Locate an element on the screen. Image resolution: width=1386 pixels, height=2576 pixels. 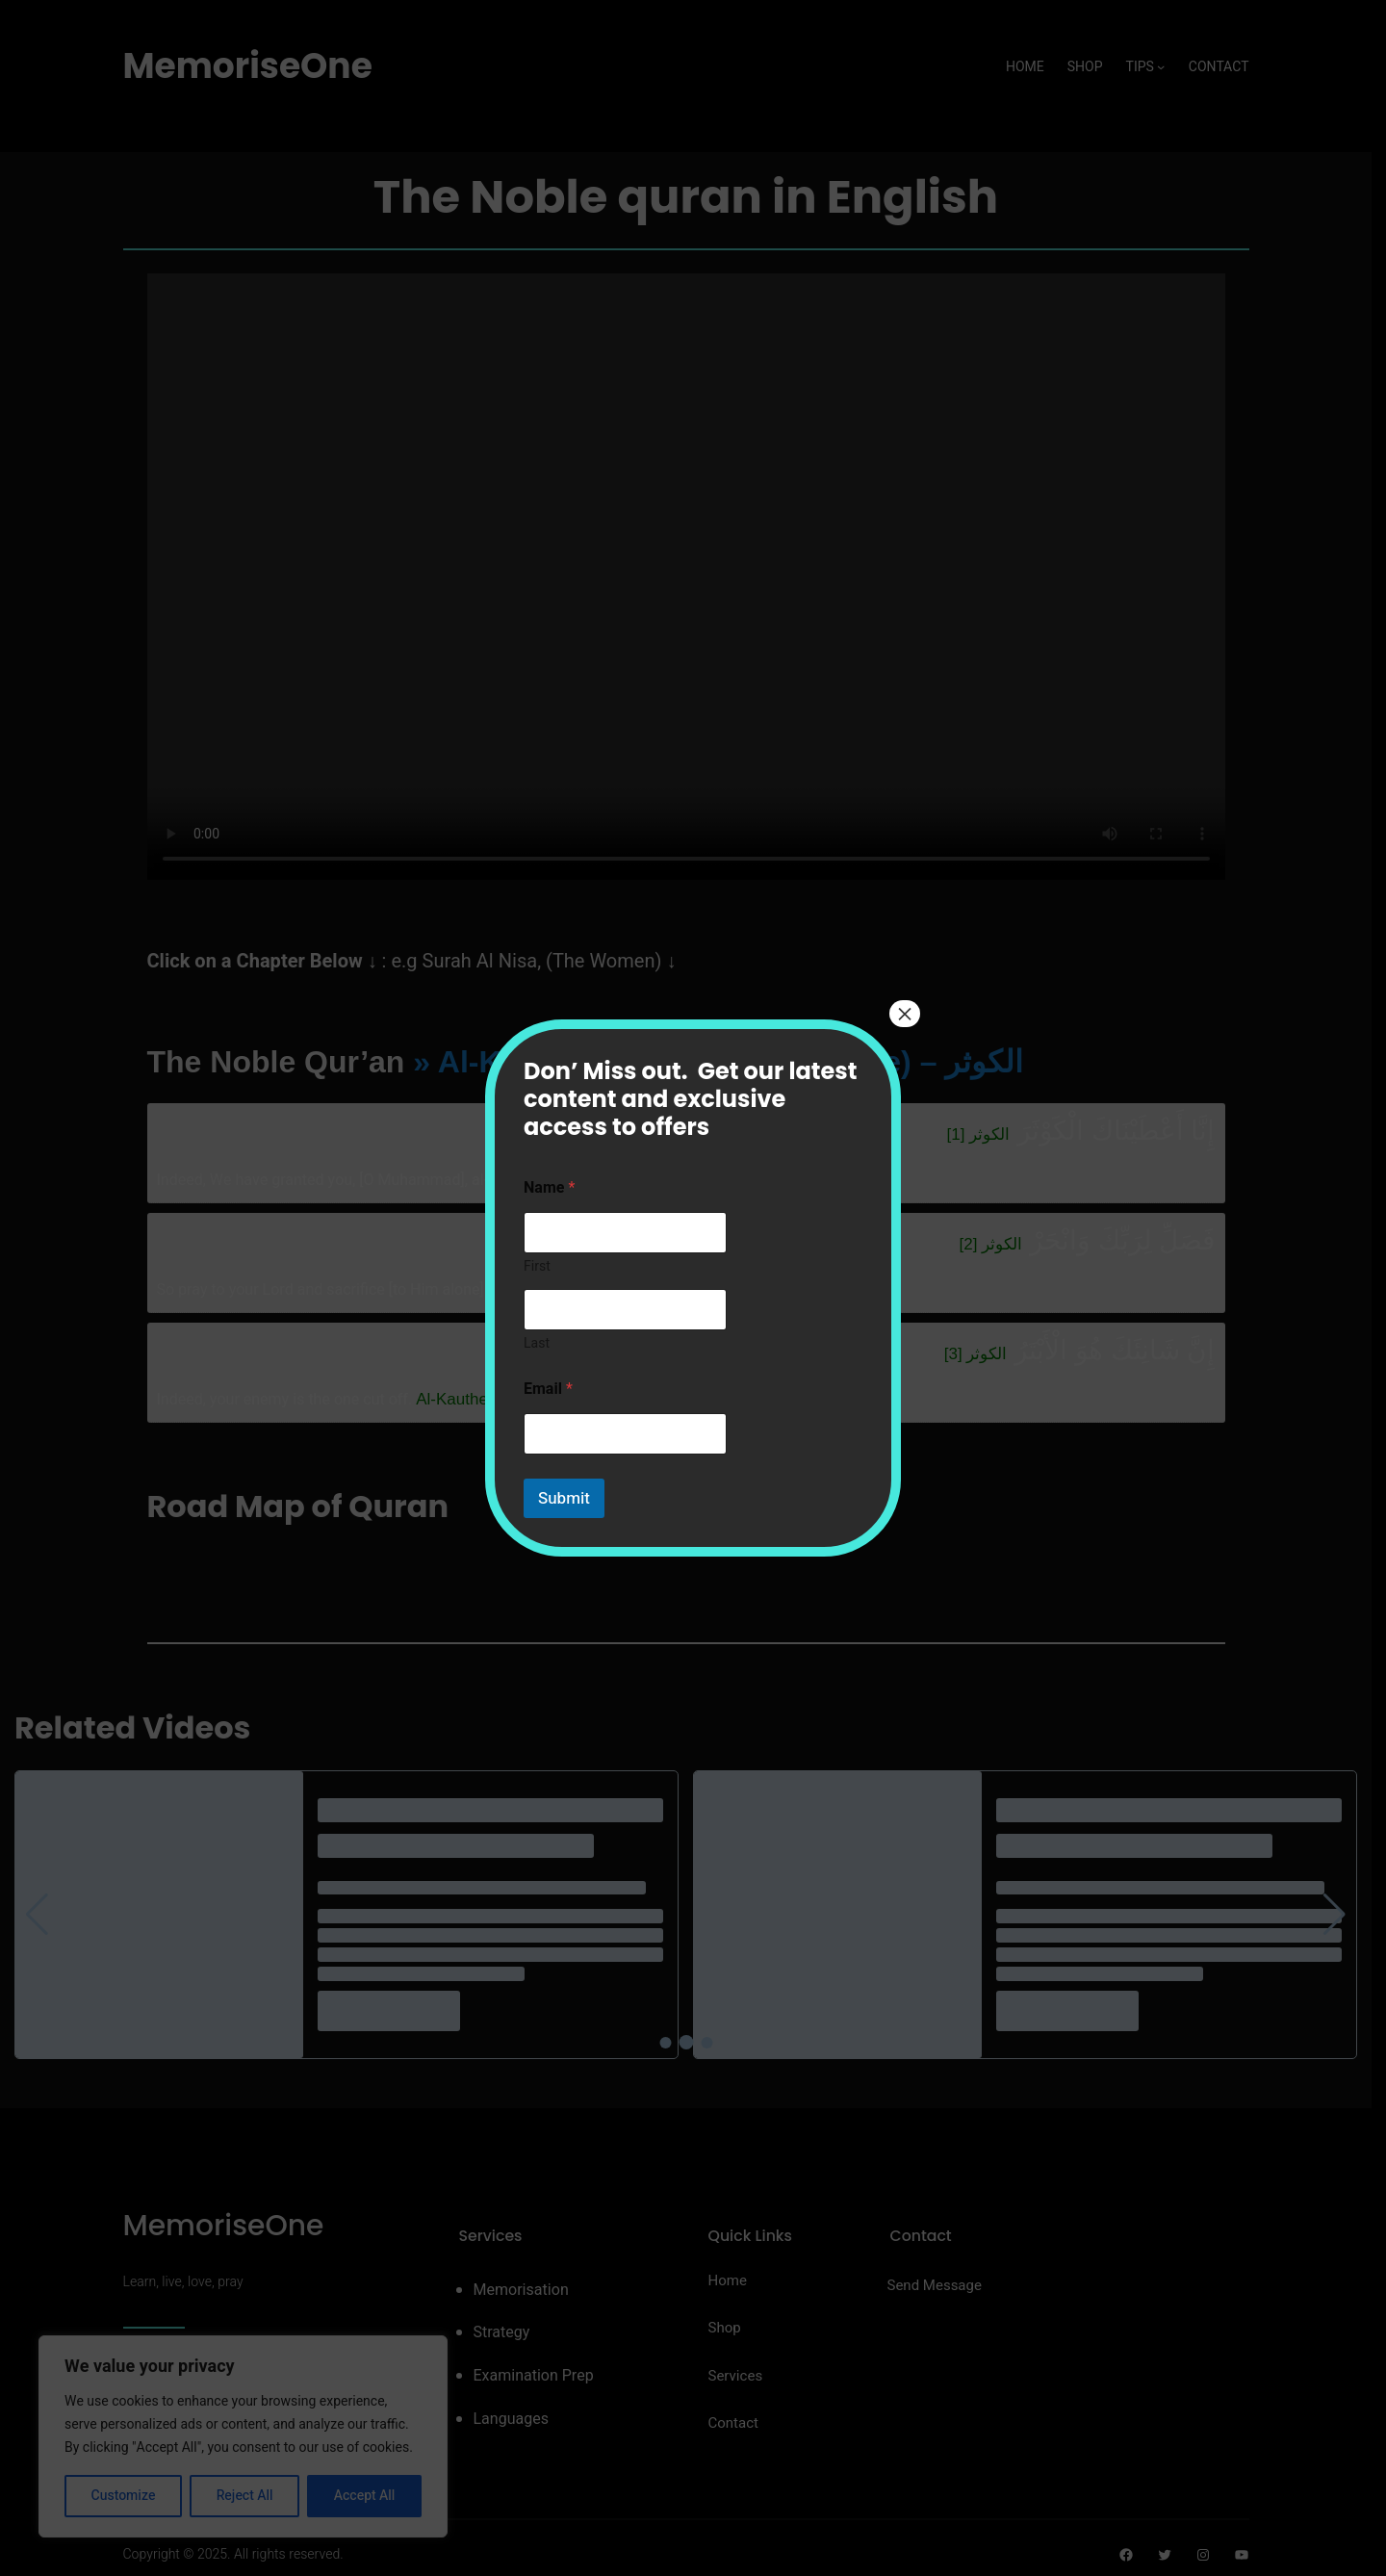
Submit is located at coordinates (564, 1498).